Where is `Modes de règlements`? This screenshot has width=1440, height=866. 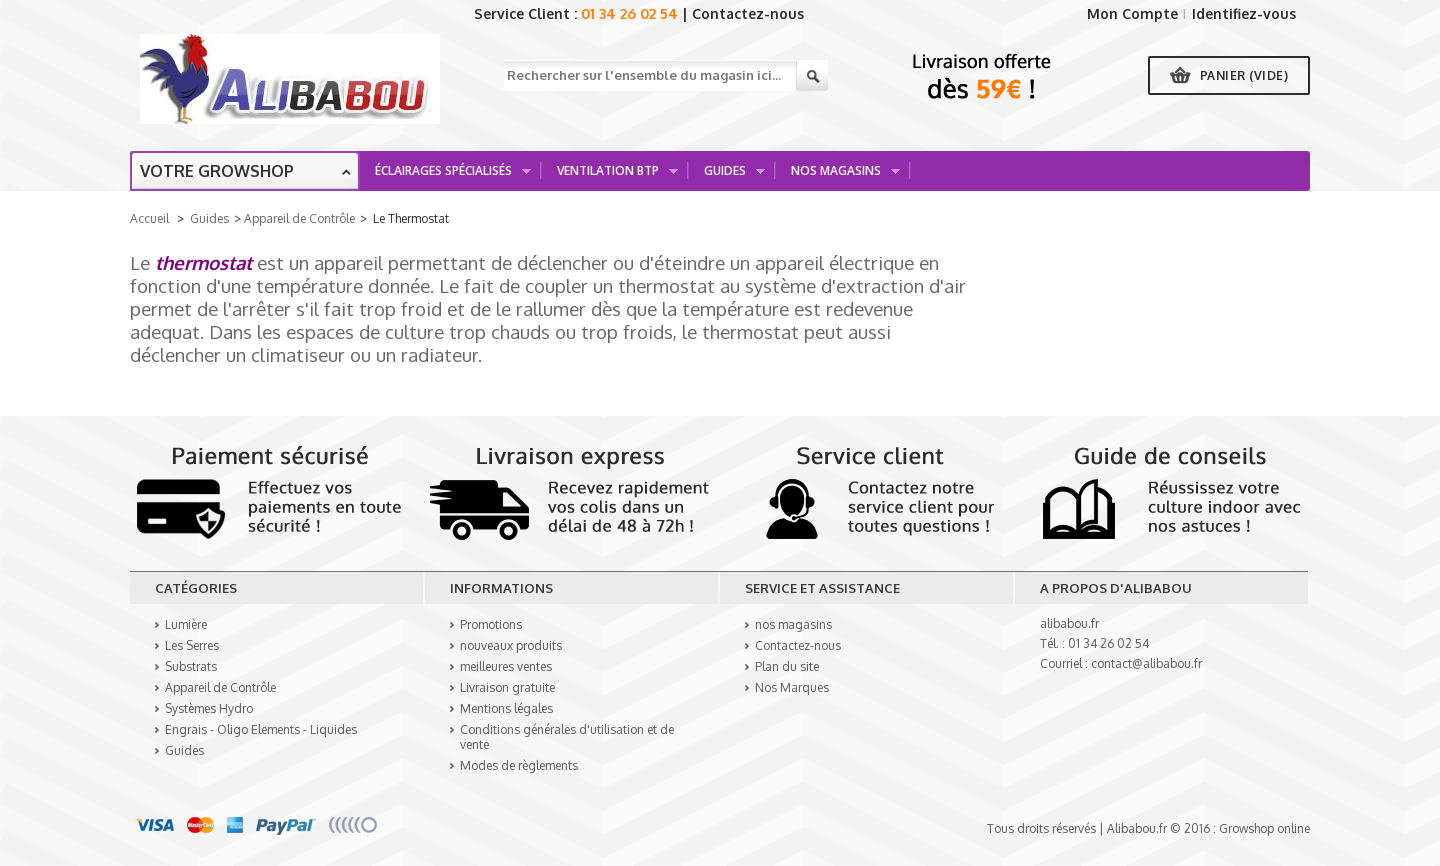 Modes de règlements is located at coordinates (519, 765).